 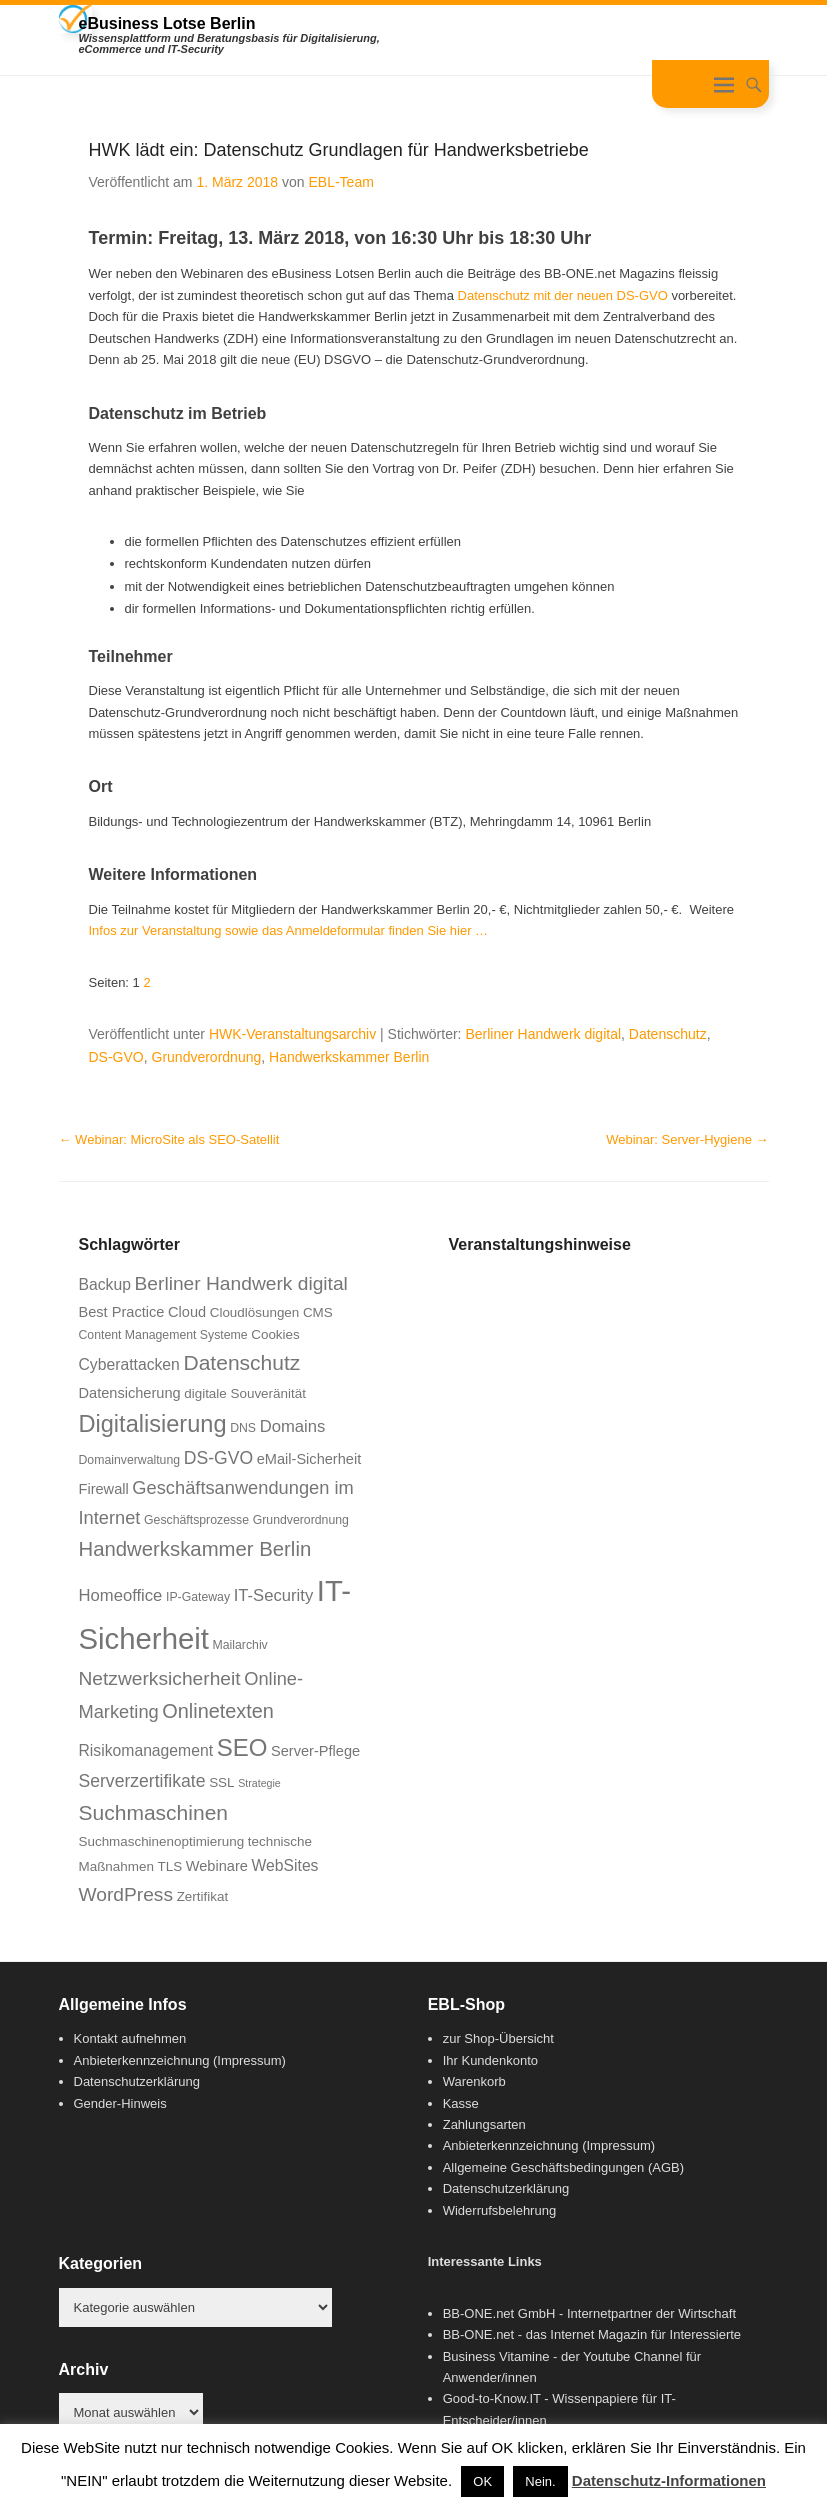 What do you see at coordinates (180, 2060) in the screenshot?
I see `Anbieterkennzeichnung (Impressum)` at bounding box center [180, 2060].